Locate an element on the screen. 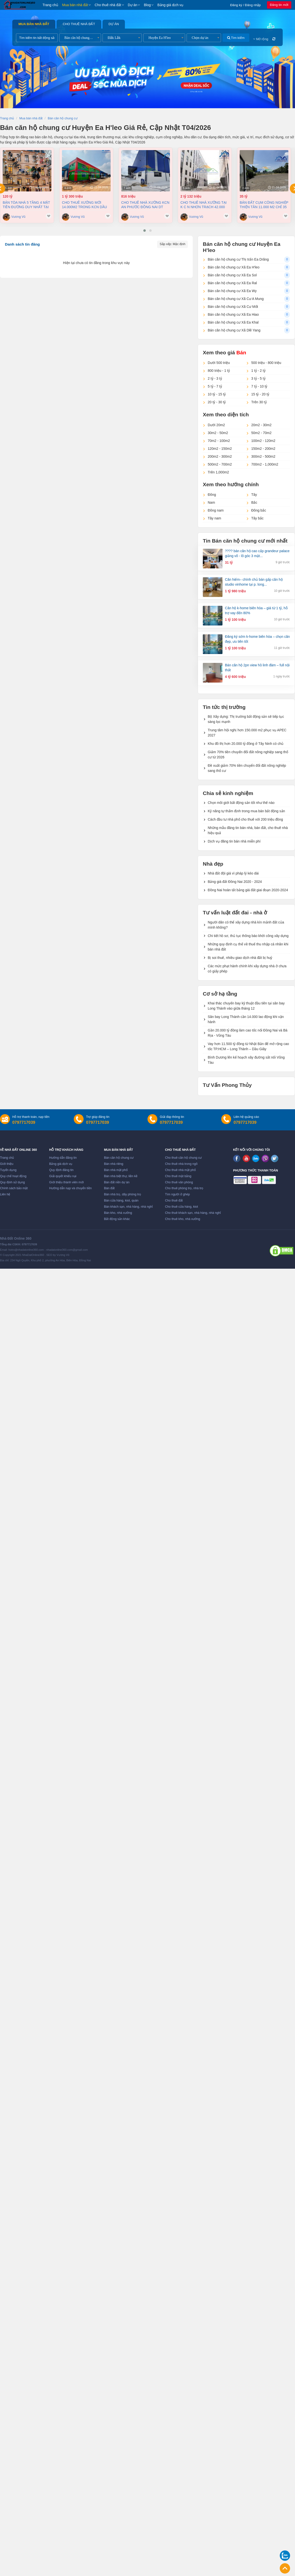 The image size is (295, 2576). Khai thác chuyến bay kỹ thuật đầu tiên tại sân bay Long Thành vào giữa tháng 12 is located at coordinates (246, 1005).